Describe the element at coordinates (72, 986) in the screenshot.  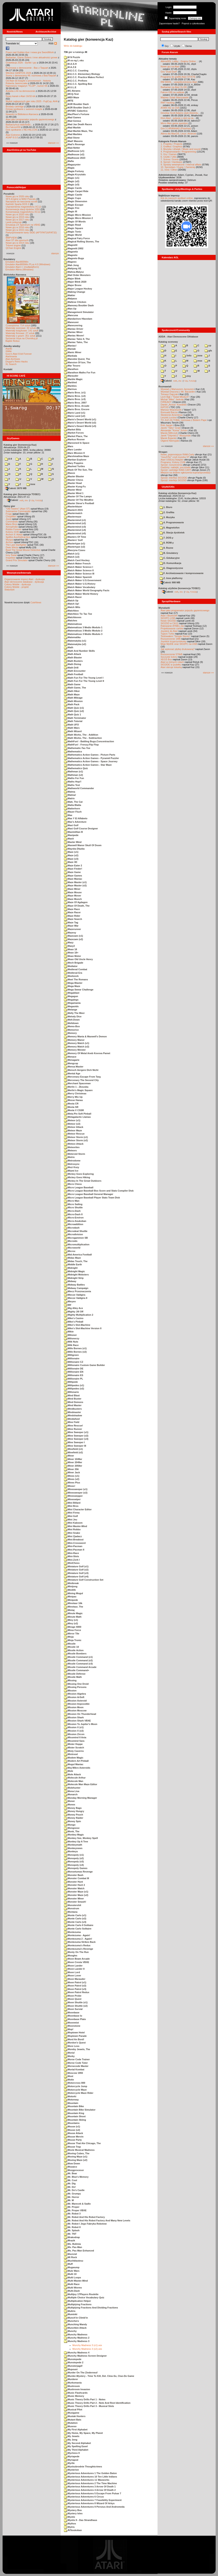
I see `Mega Maze` at that location.